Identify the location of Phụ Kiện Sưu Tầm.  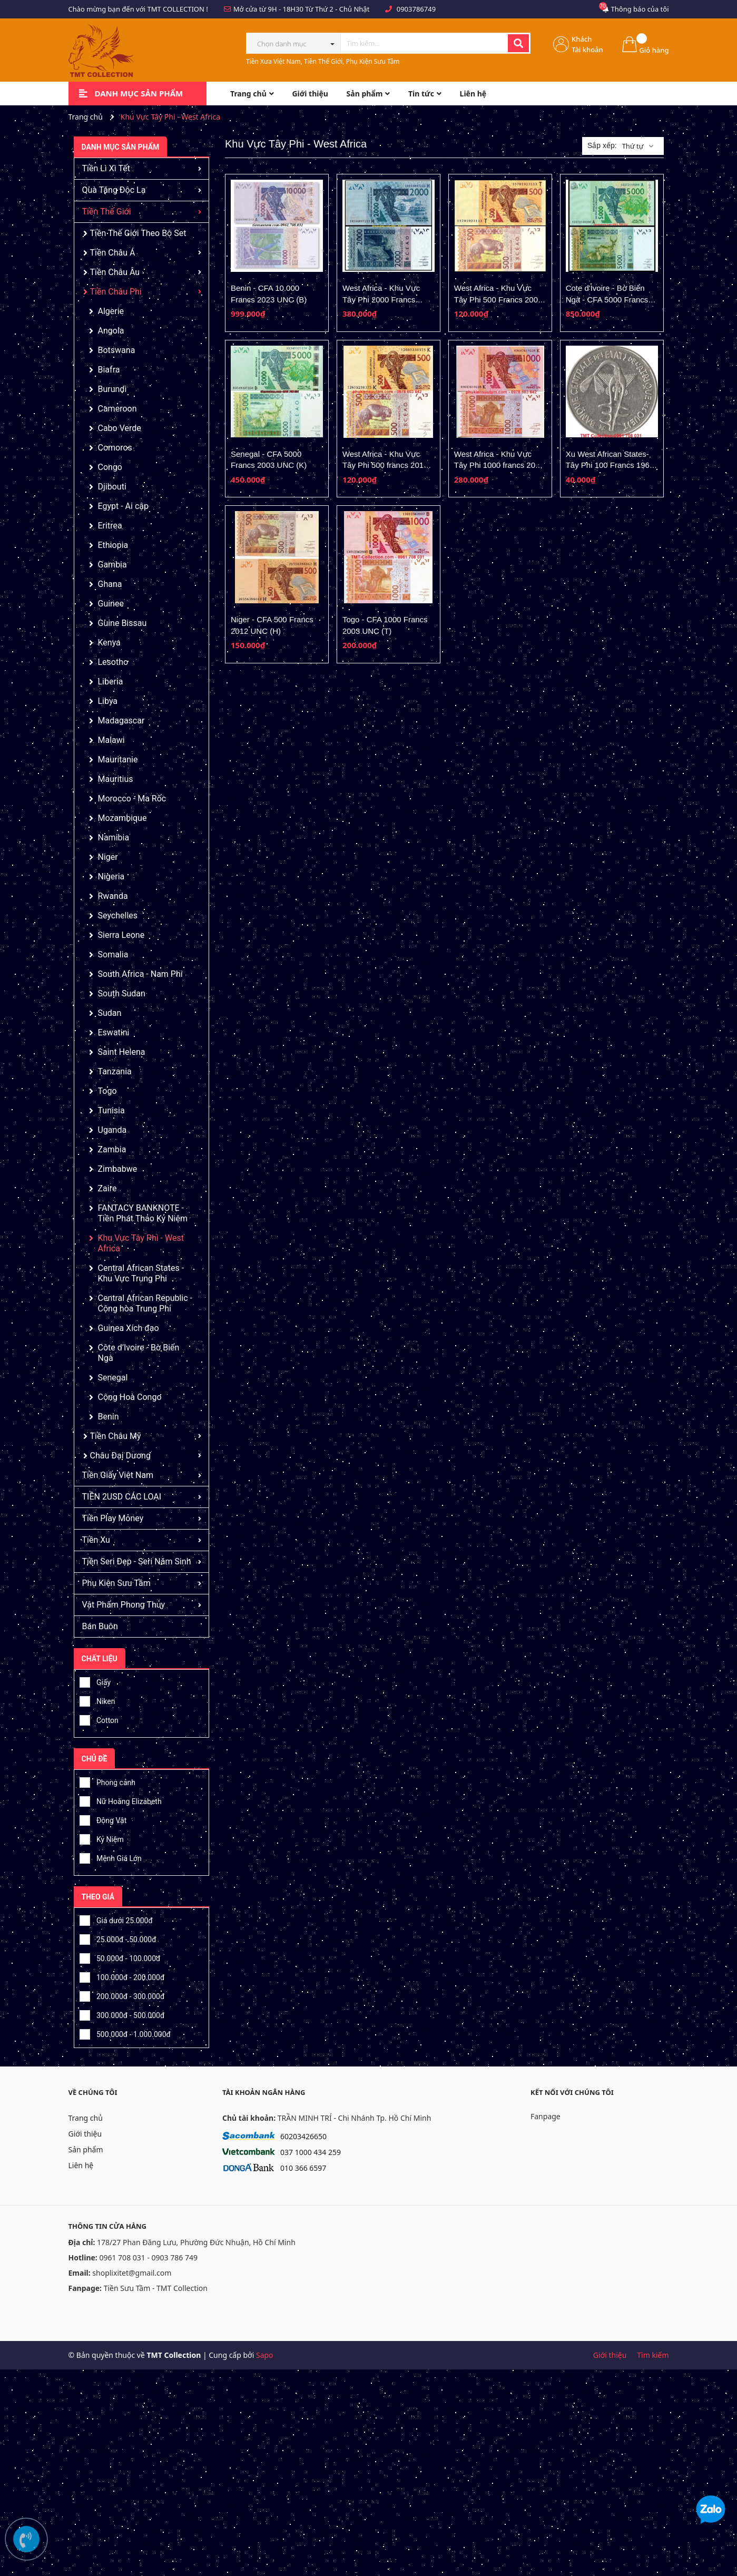
(116, 1583).